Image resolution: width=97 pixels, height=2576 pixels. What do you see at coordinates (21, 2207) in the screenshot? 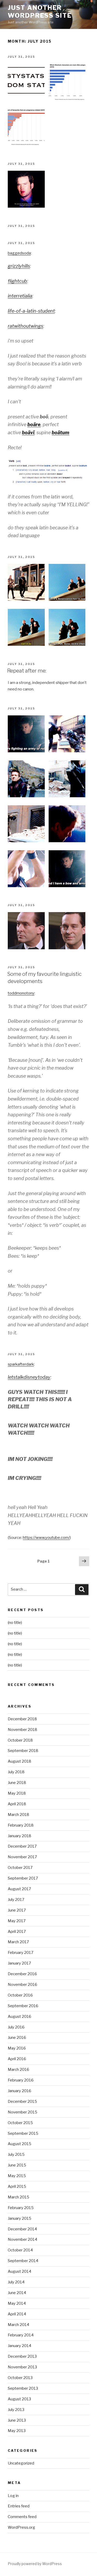
I see `February 2015` at bounding box center [21, 2207].